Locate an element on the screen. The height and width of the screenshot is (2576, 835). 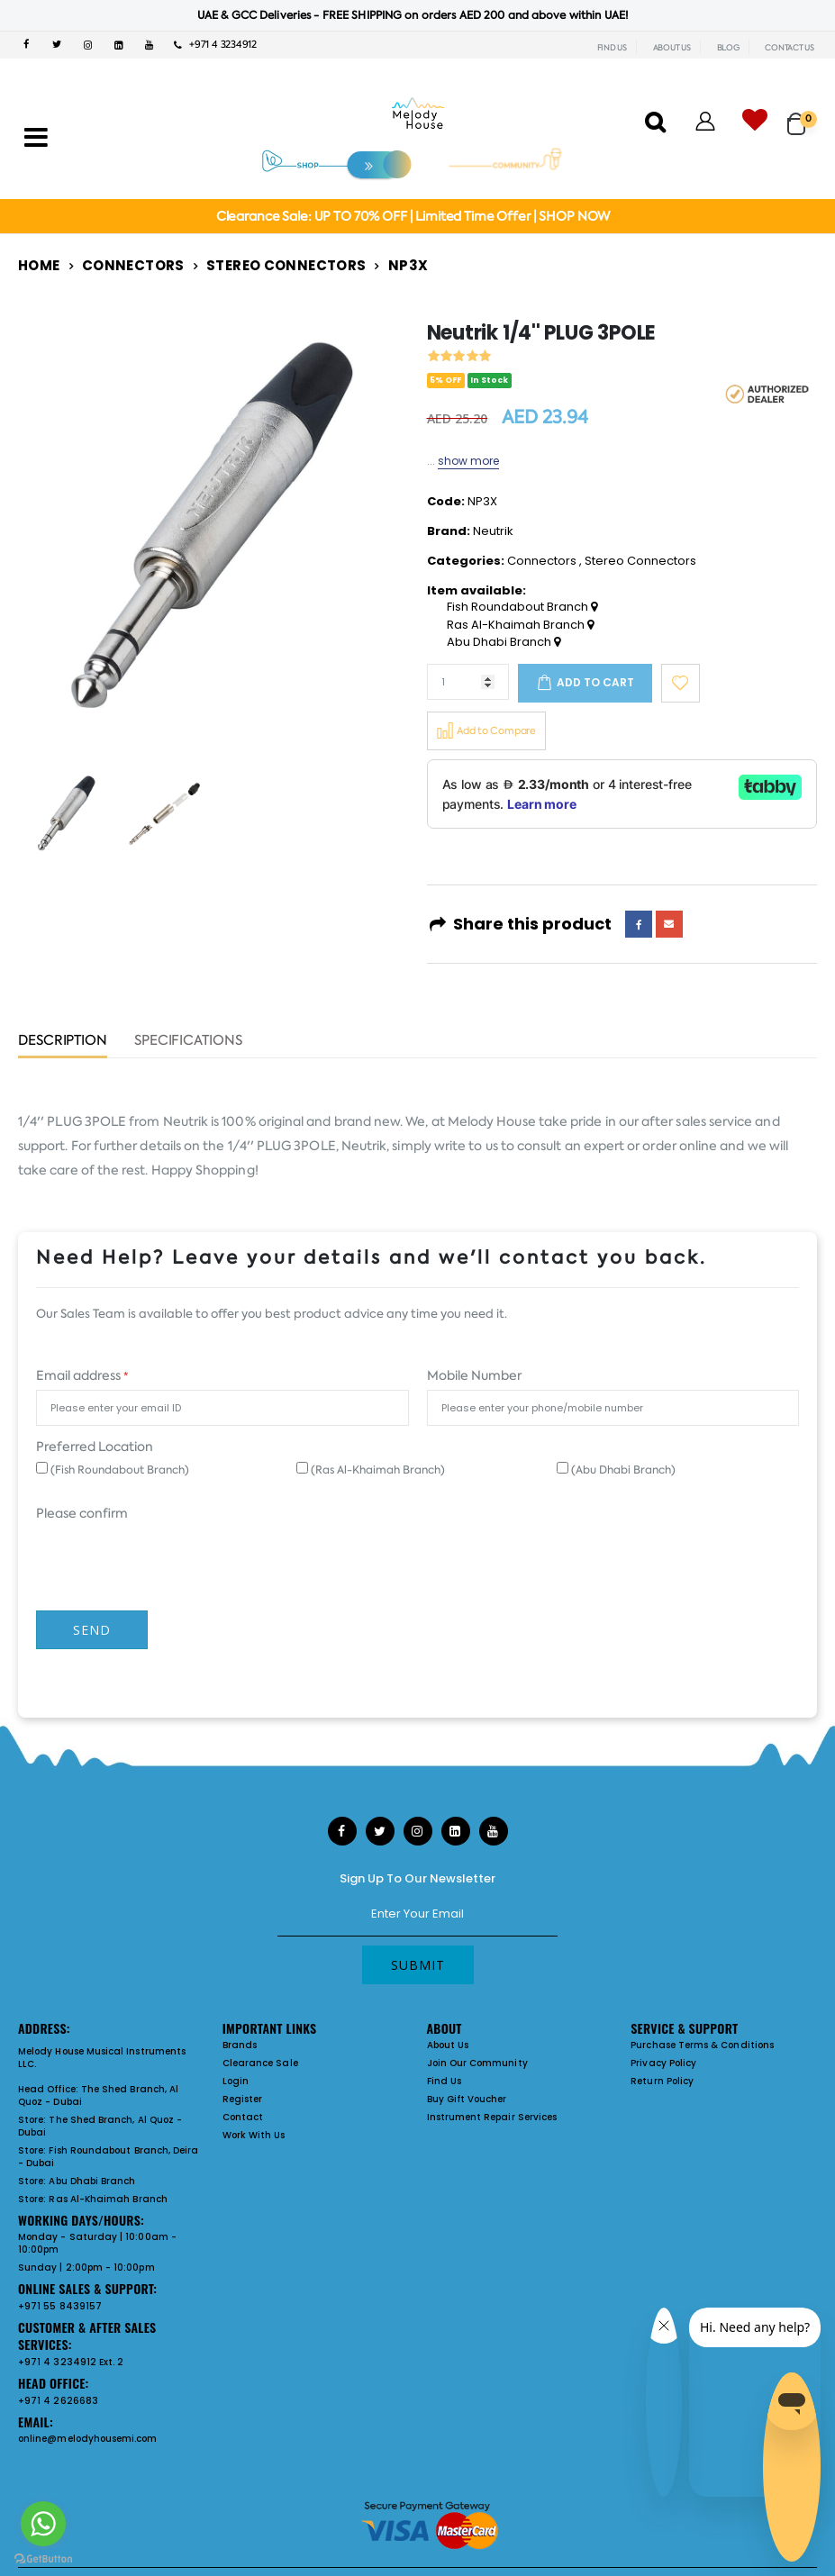
Fish Roundabout Branch is located at coordinates (522, 607).